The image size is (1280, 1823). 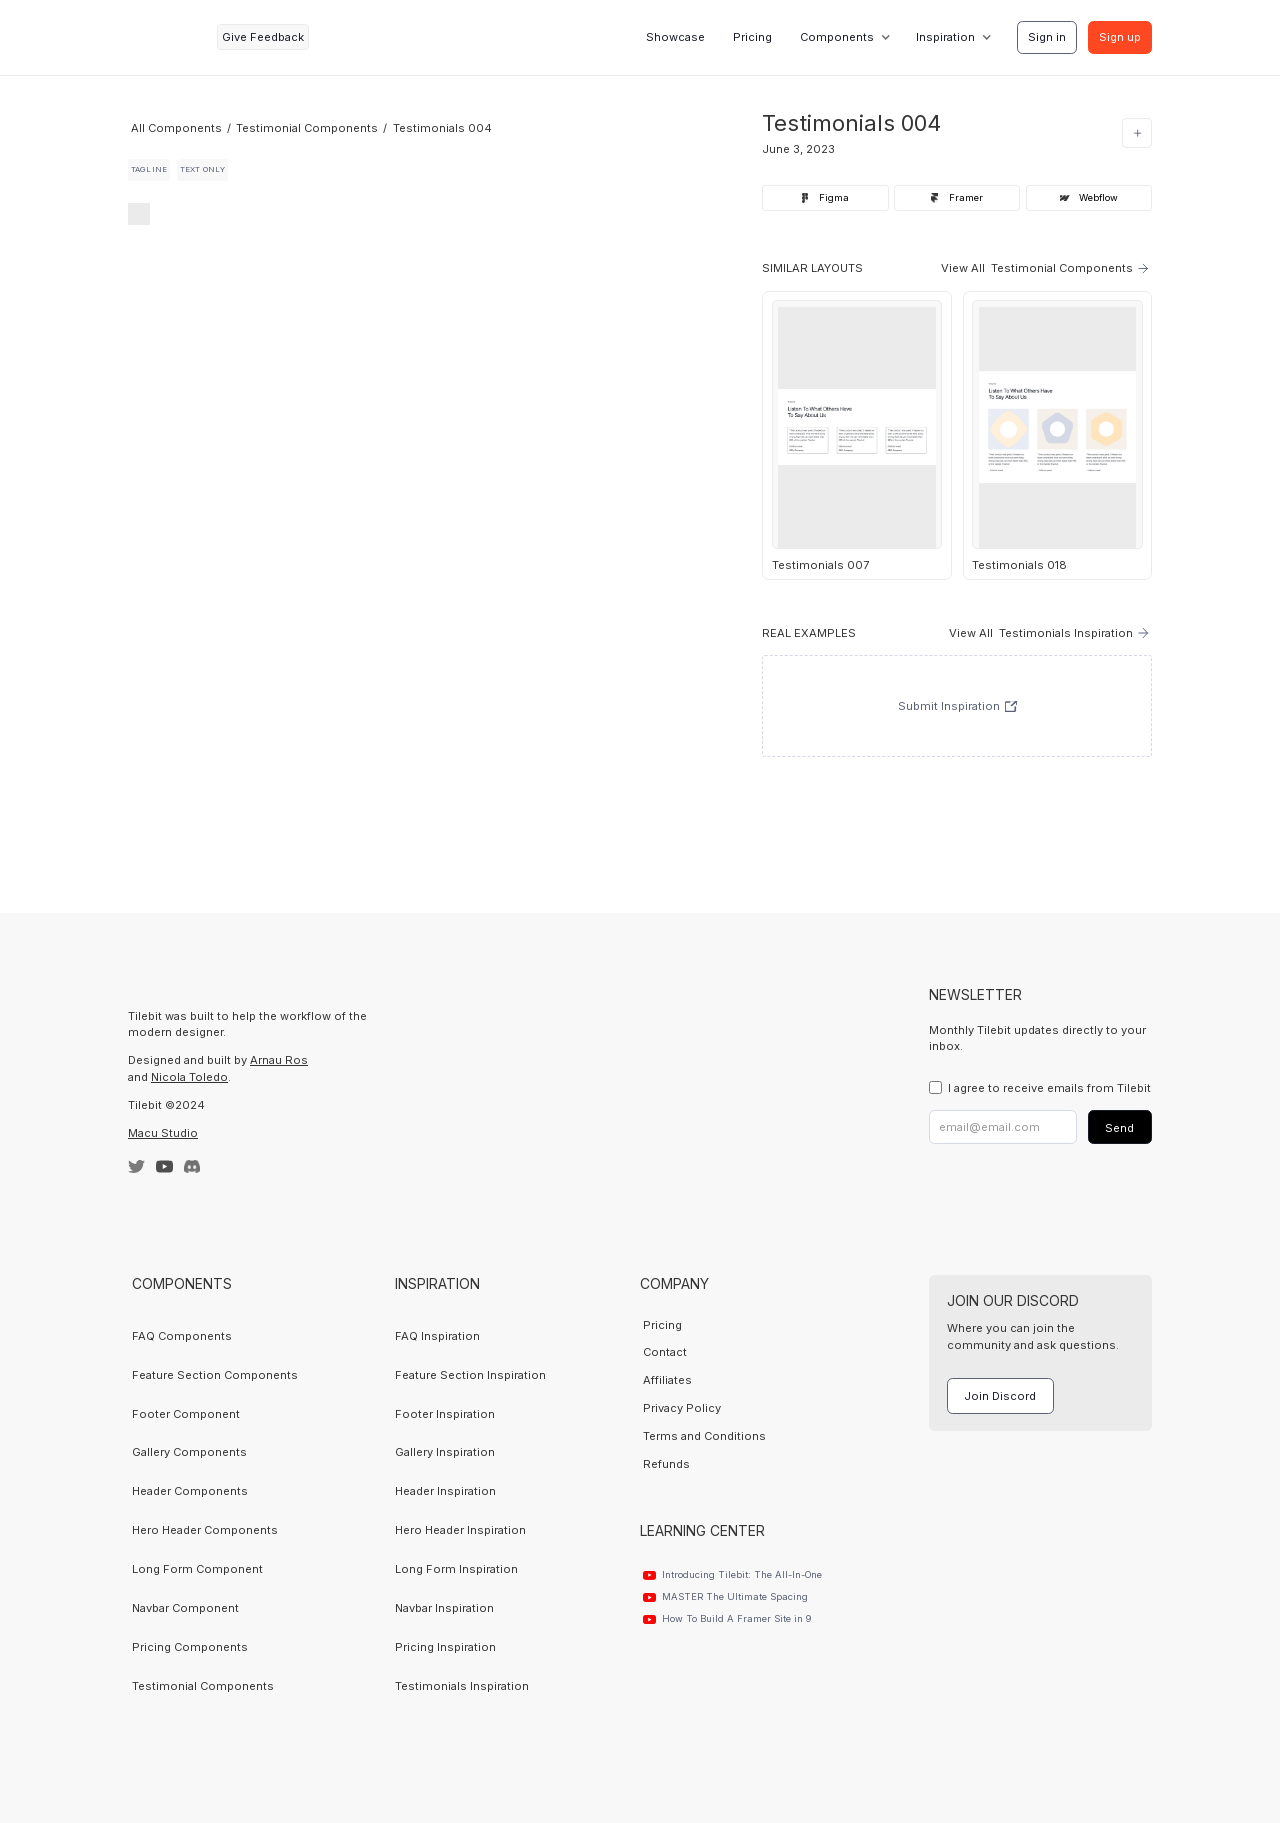 I want to click on Affiliates, so click(x=667, y=1380).